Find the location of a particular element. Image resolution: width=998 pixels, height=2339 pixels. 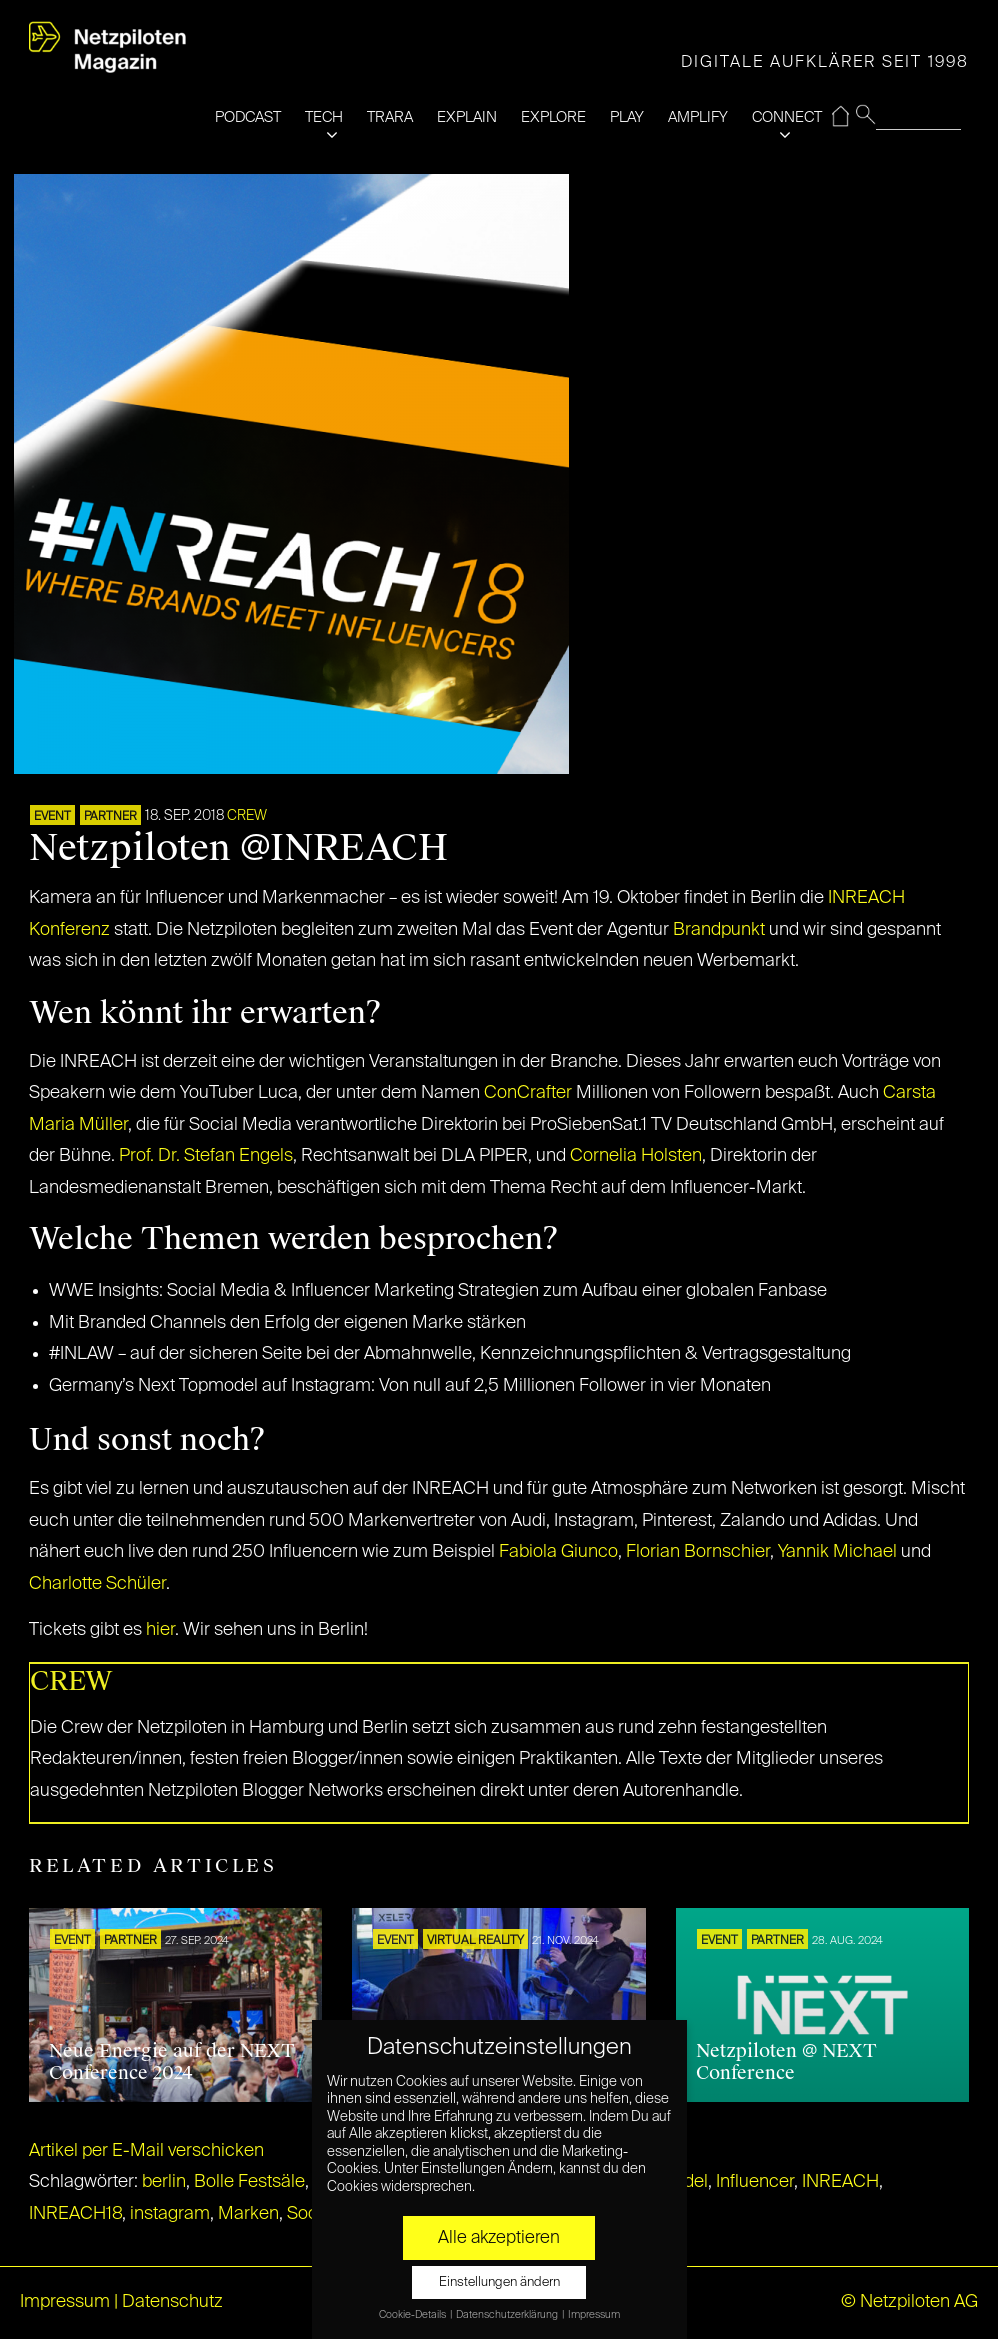

Charlotte Schüler is located at coordinates (97, 1584).